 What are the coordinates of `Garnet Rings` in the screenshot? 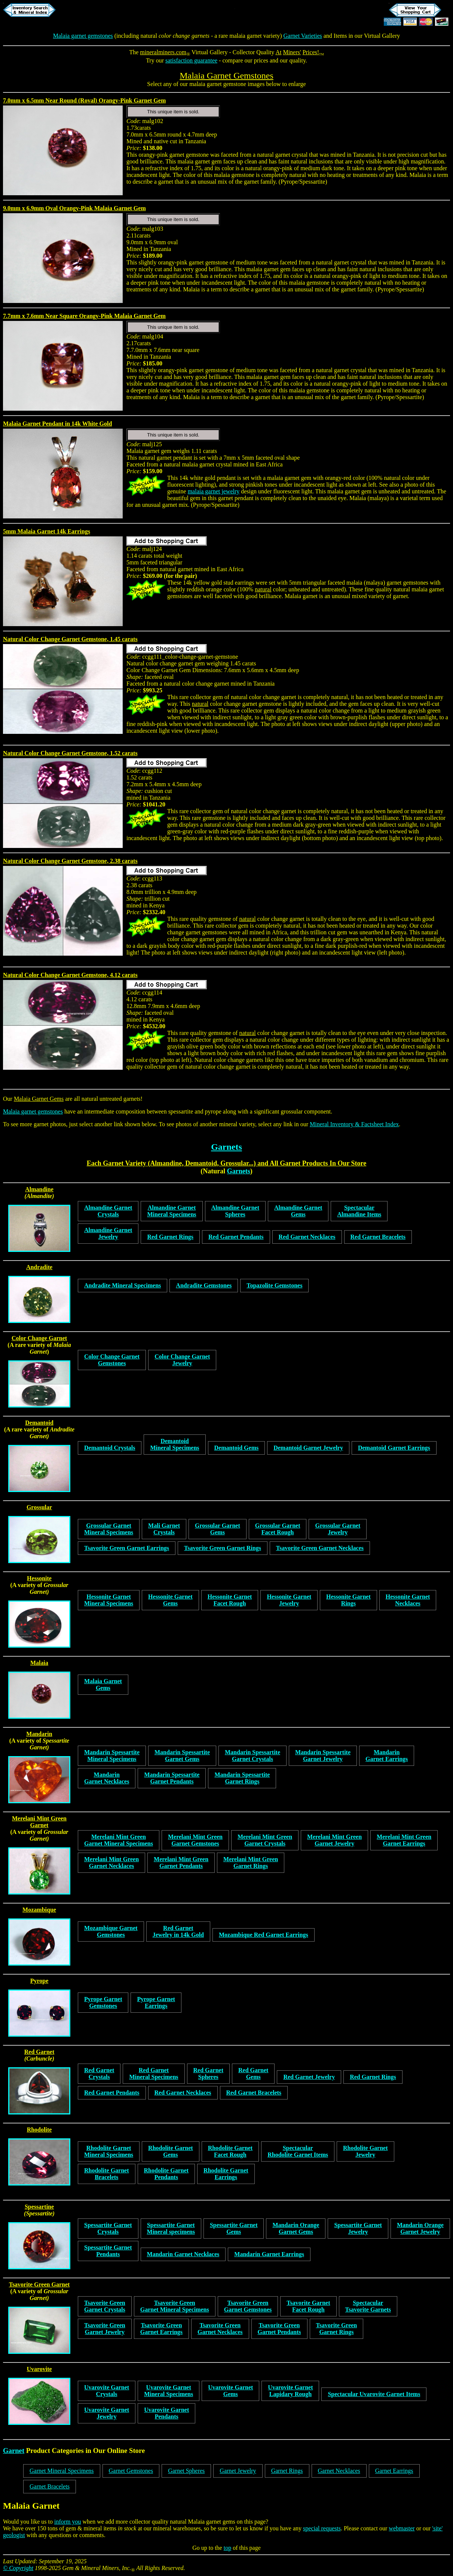 It's located at (287, 2471).